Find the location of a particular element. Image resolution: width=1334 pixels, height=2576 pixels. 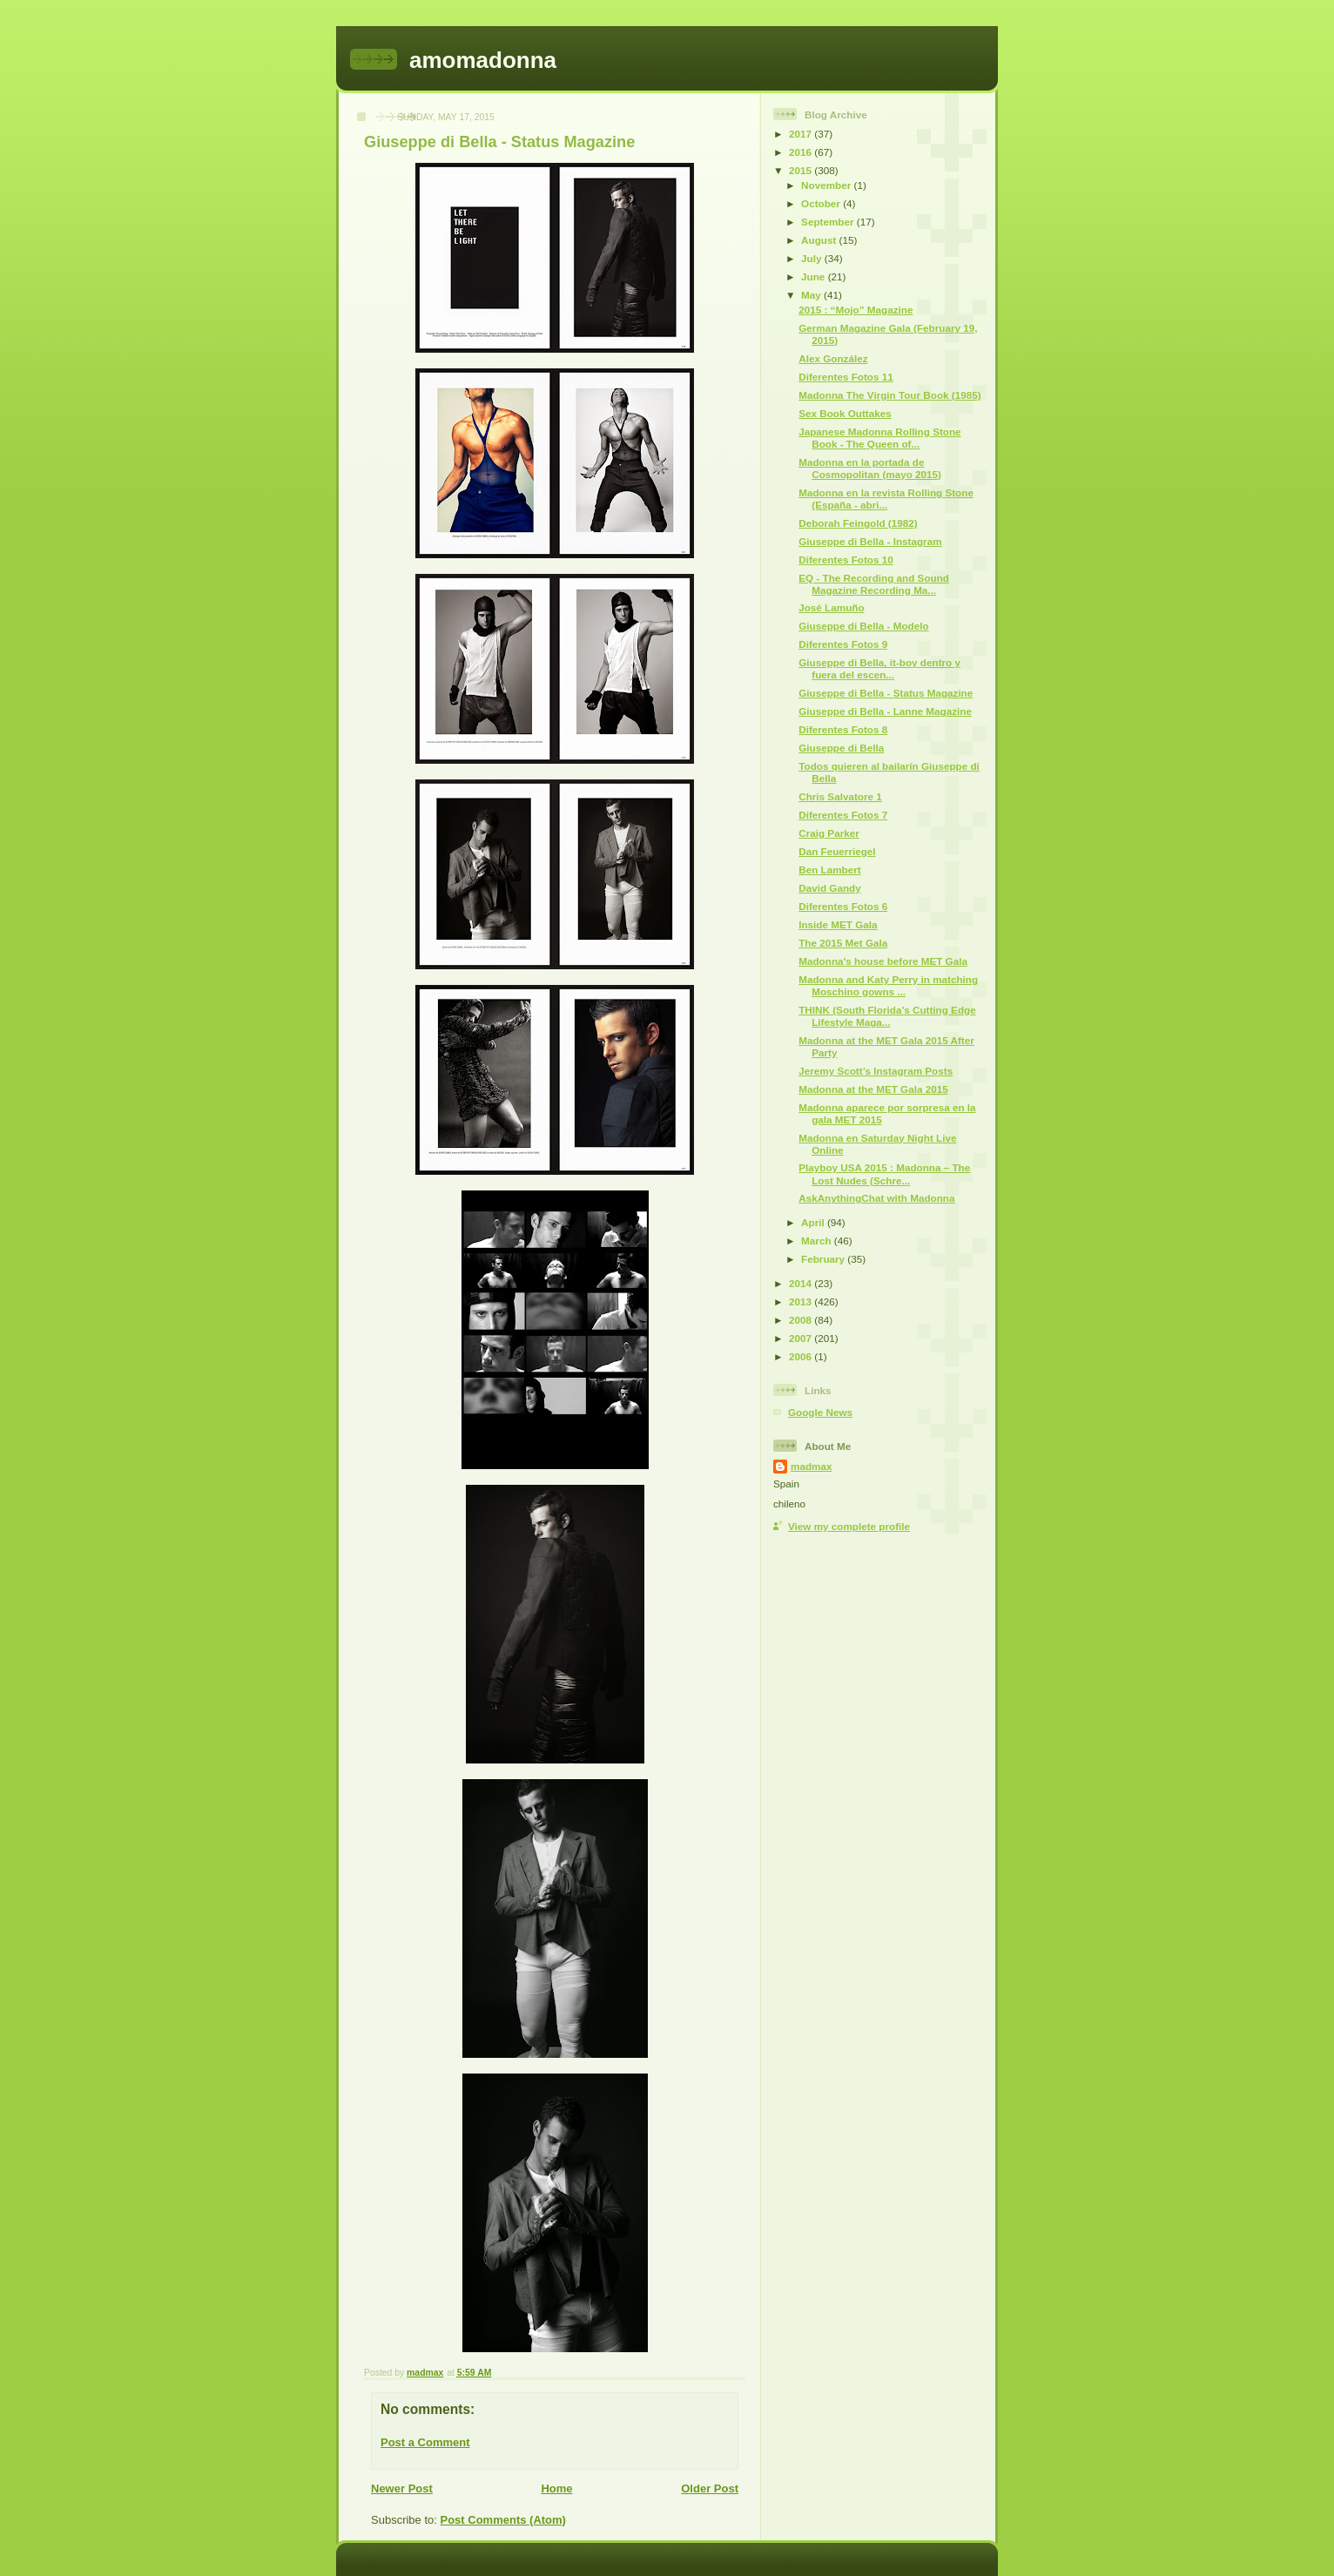

The 2015 Met Gala is located at coordinates (842, 942).